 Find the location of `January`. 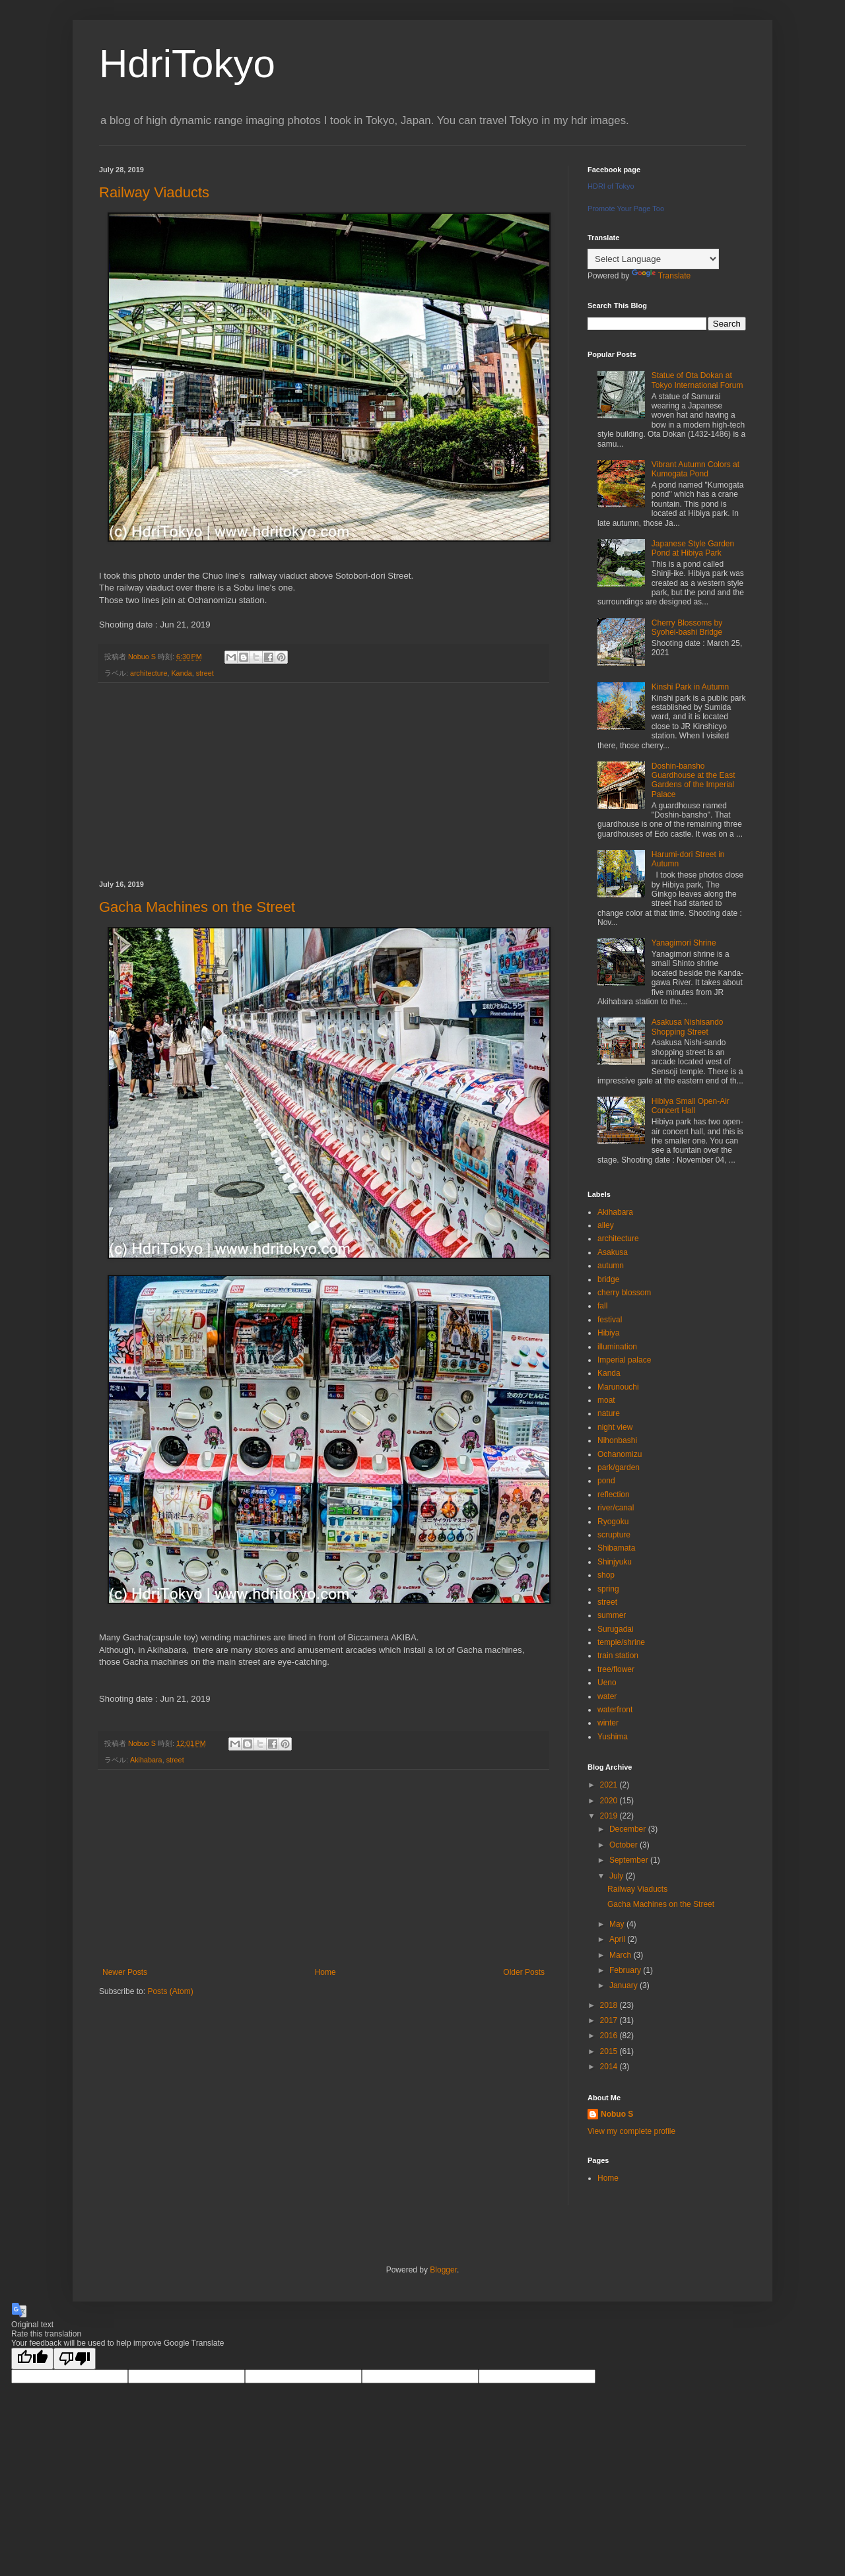

January is located at coordinates (624, 1985).